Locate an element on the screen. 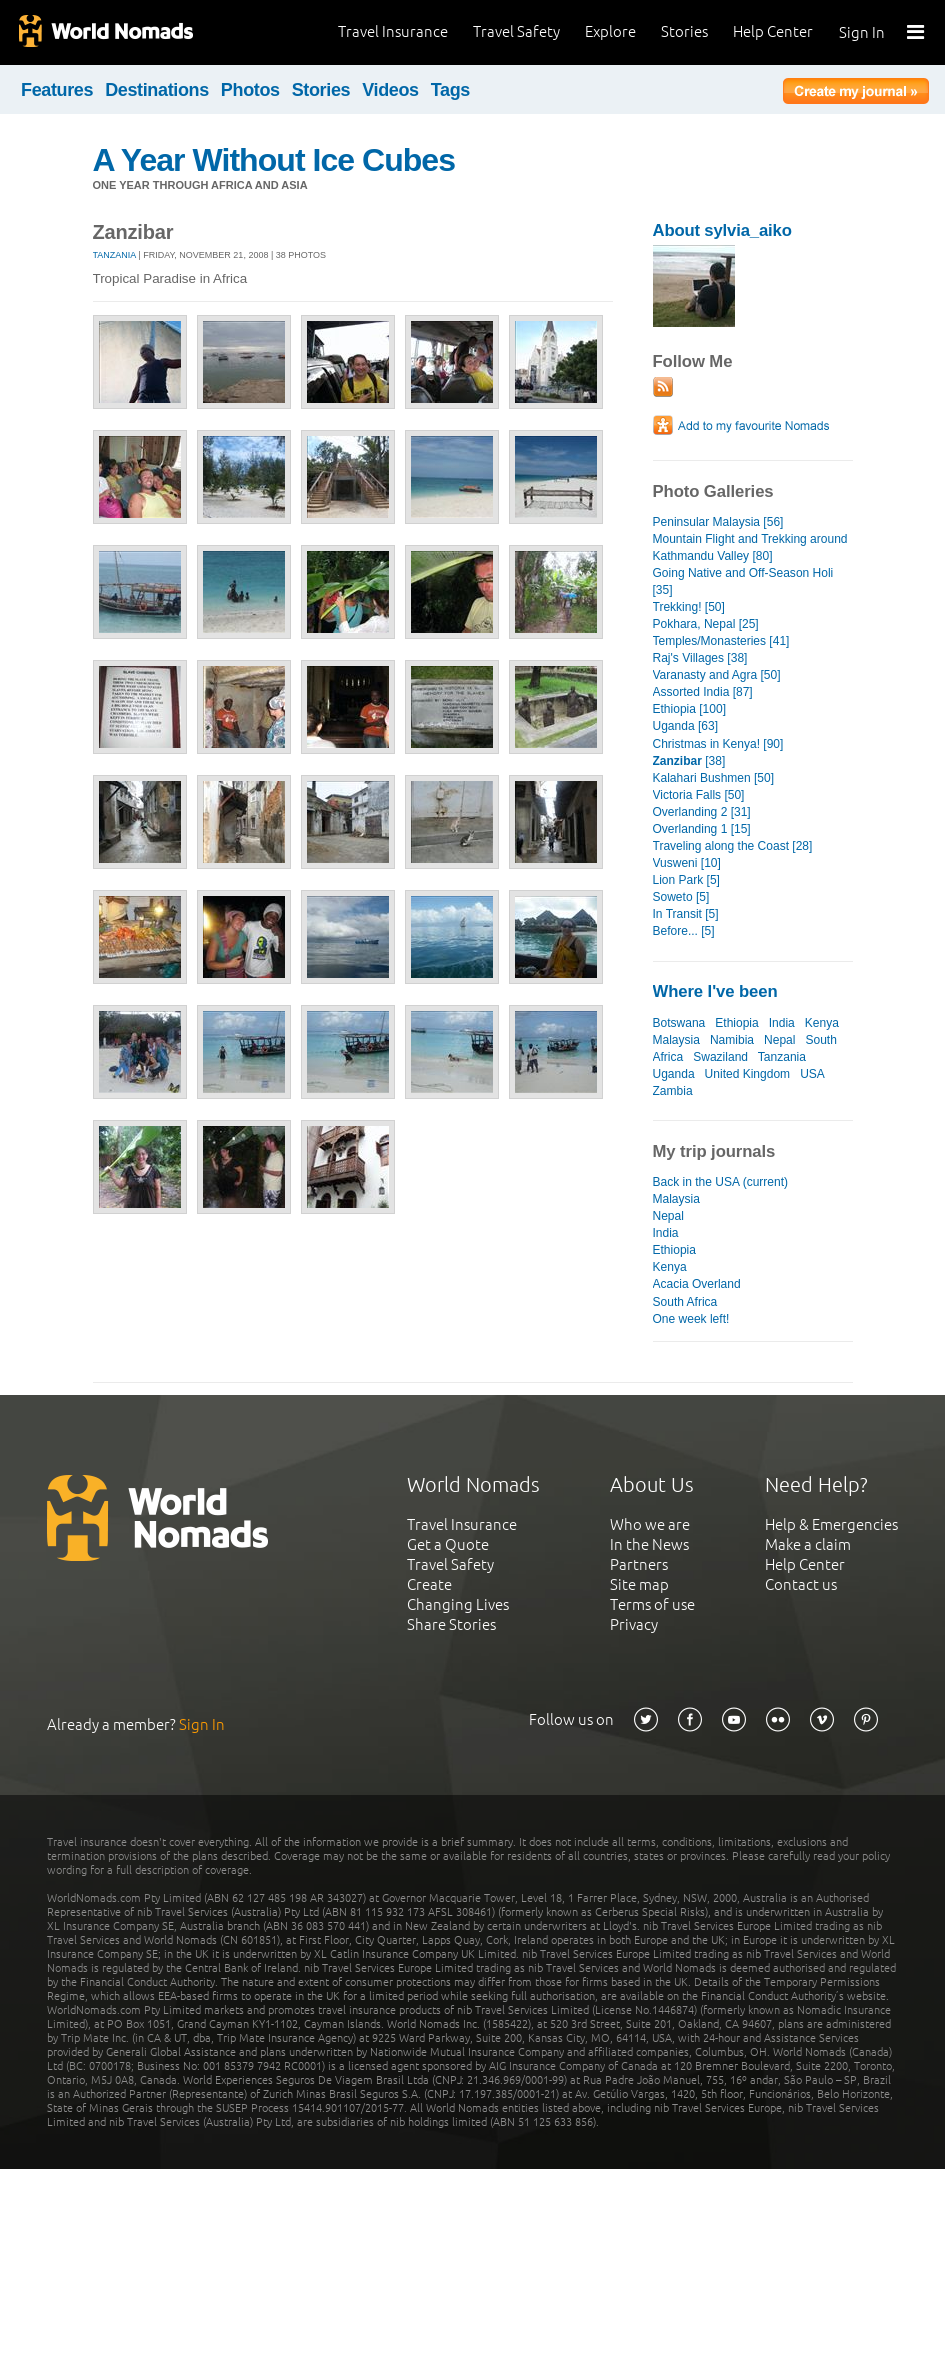  Zambia is located at coordinates (673, 1091).